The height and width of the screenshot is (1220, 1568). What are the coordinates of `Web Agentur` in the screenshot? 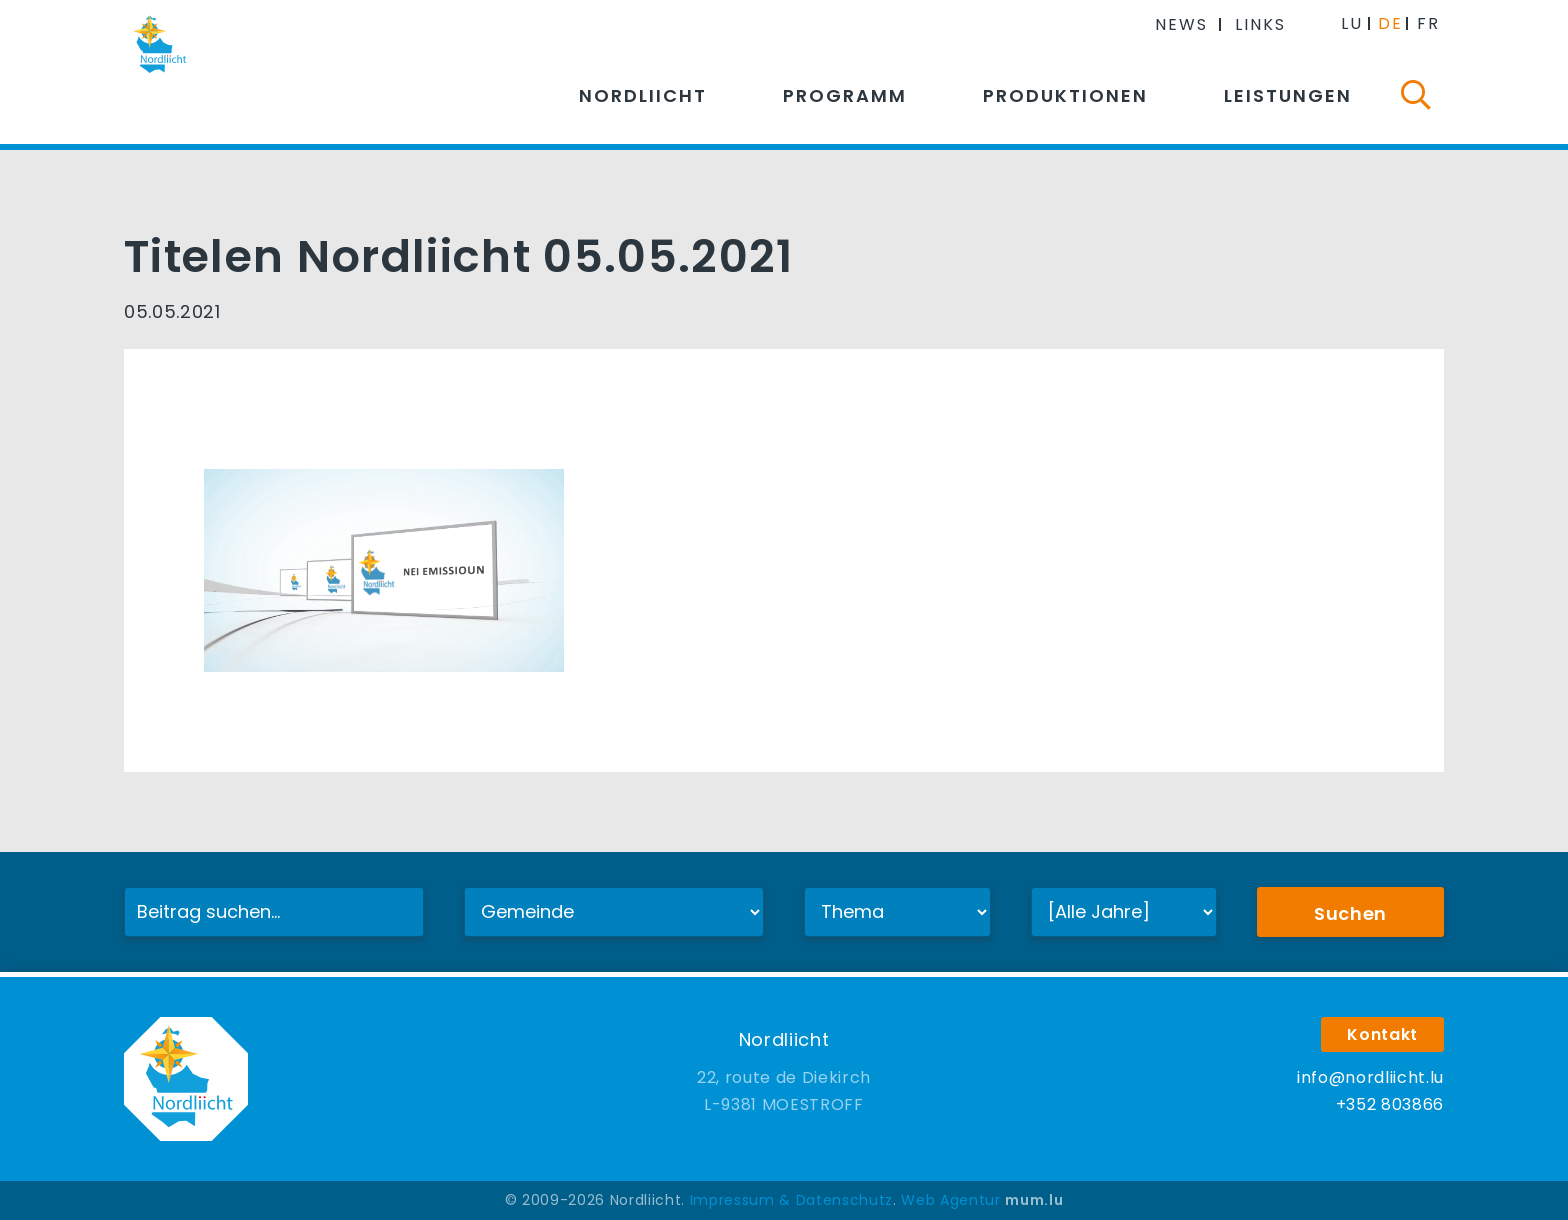 It's located at (950, 1200).